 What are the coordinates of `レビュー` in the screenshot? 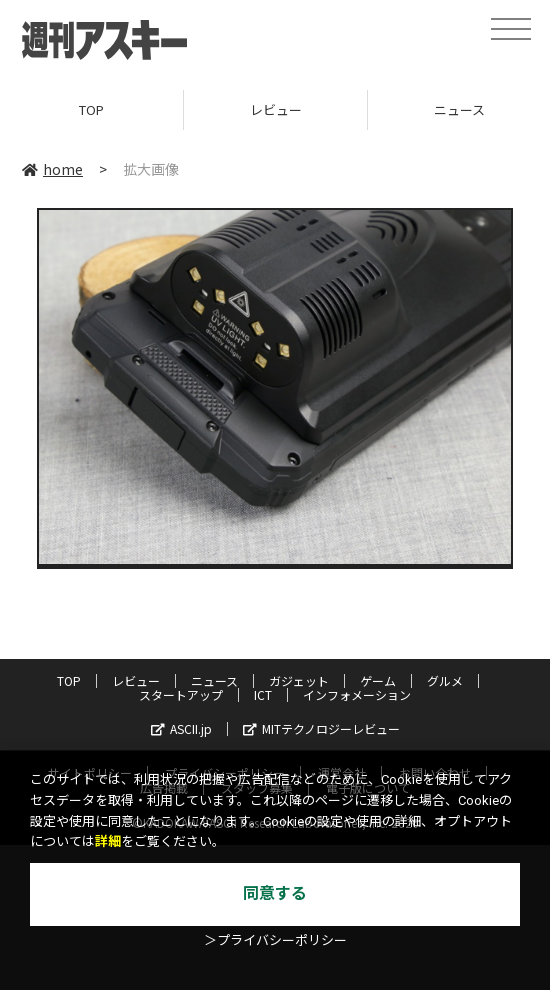 It's located at (276, 109).